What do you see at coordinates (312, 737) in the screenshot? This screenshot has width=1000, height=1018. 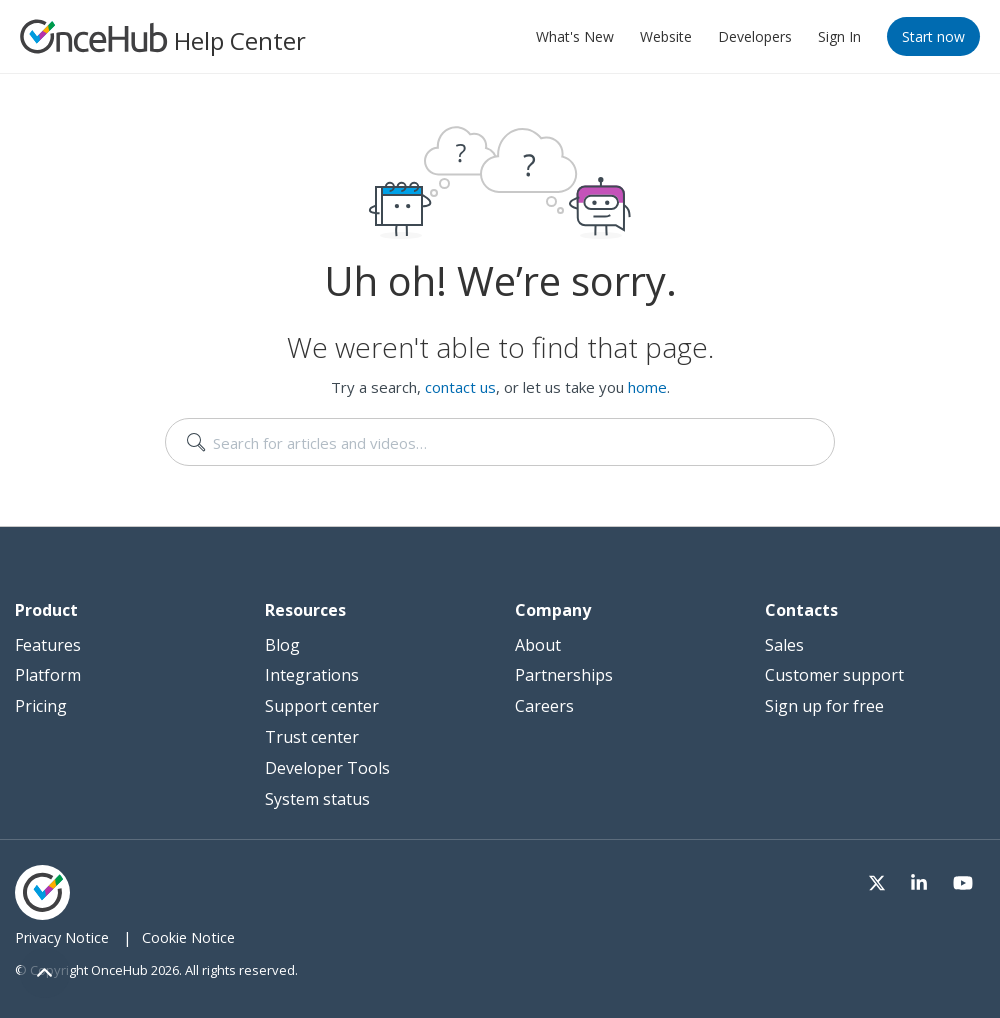 I see `Trust center [menuitem]` at bounding box center [312, 737].